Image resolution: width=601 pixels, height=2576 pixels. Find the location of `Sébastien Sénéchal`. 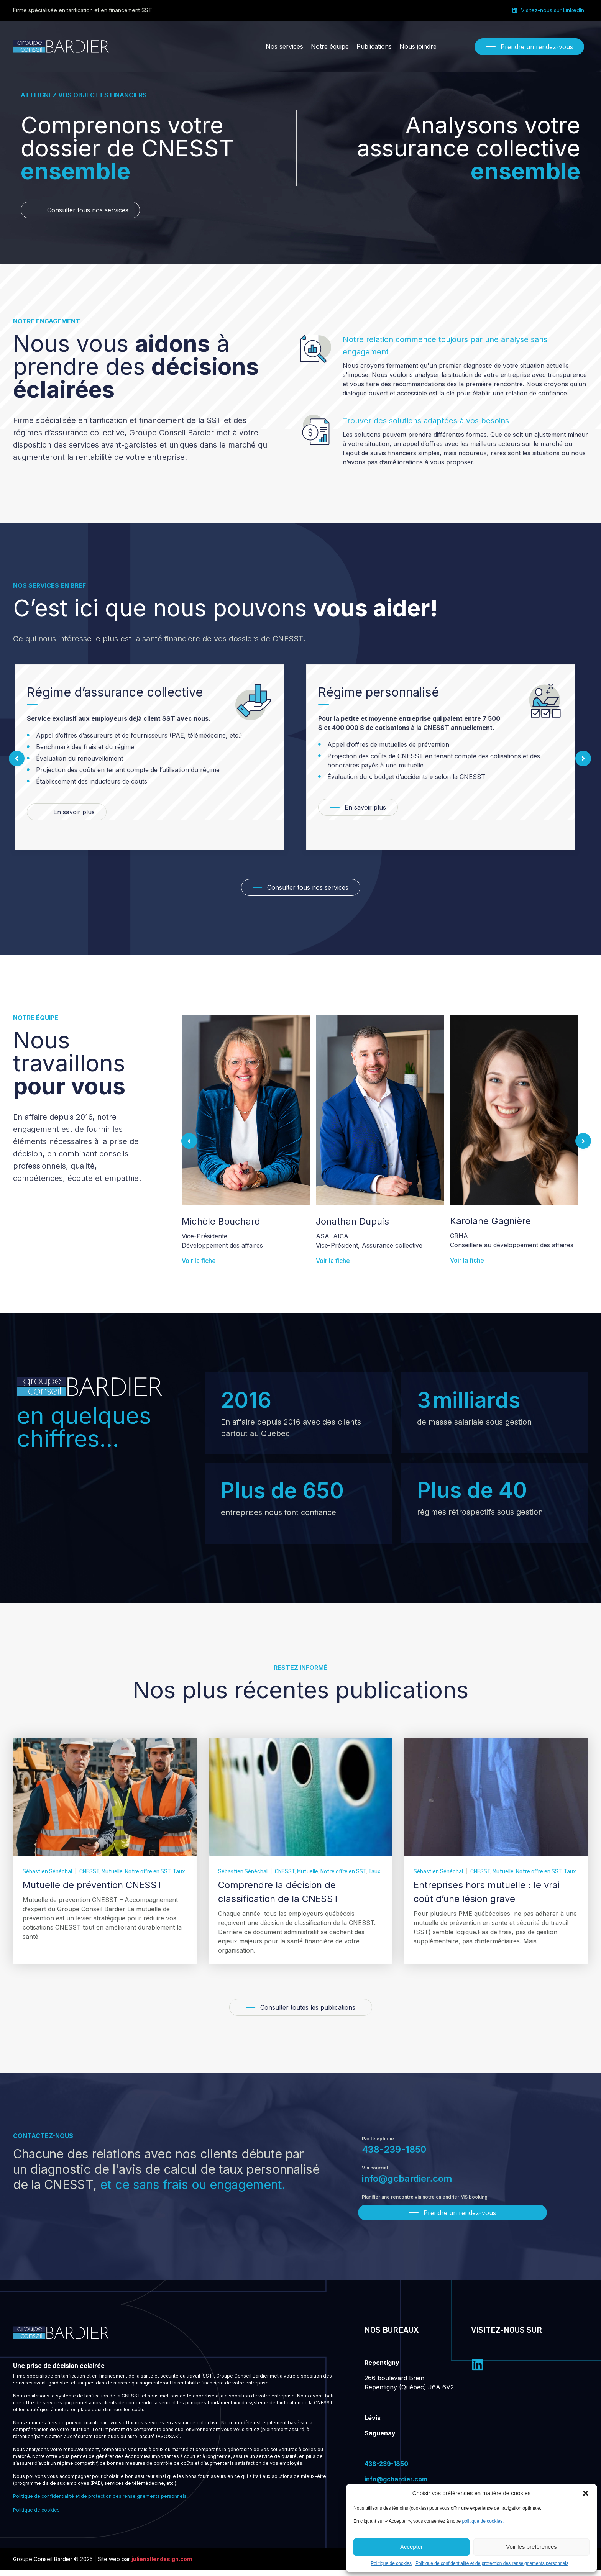

Sébastien Sénéchal is located at coordinates (47, 1876).